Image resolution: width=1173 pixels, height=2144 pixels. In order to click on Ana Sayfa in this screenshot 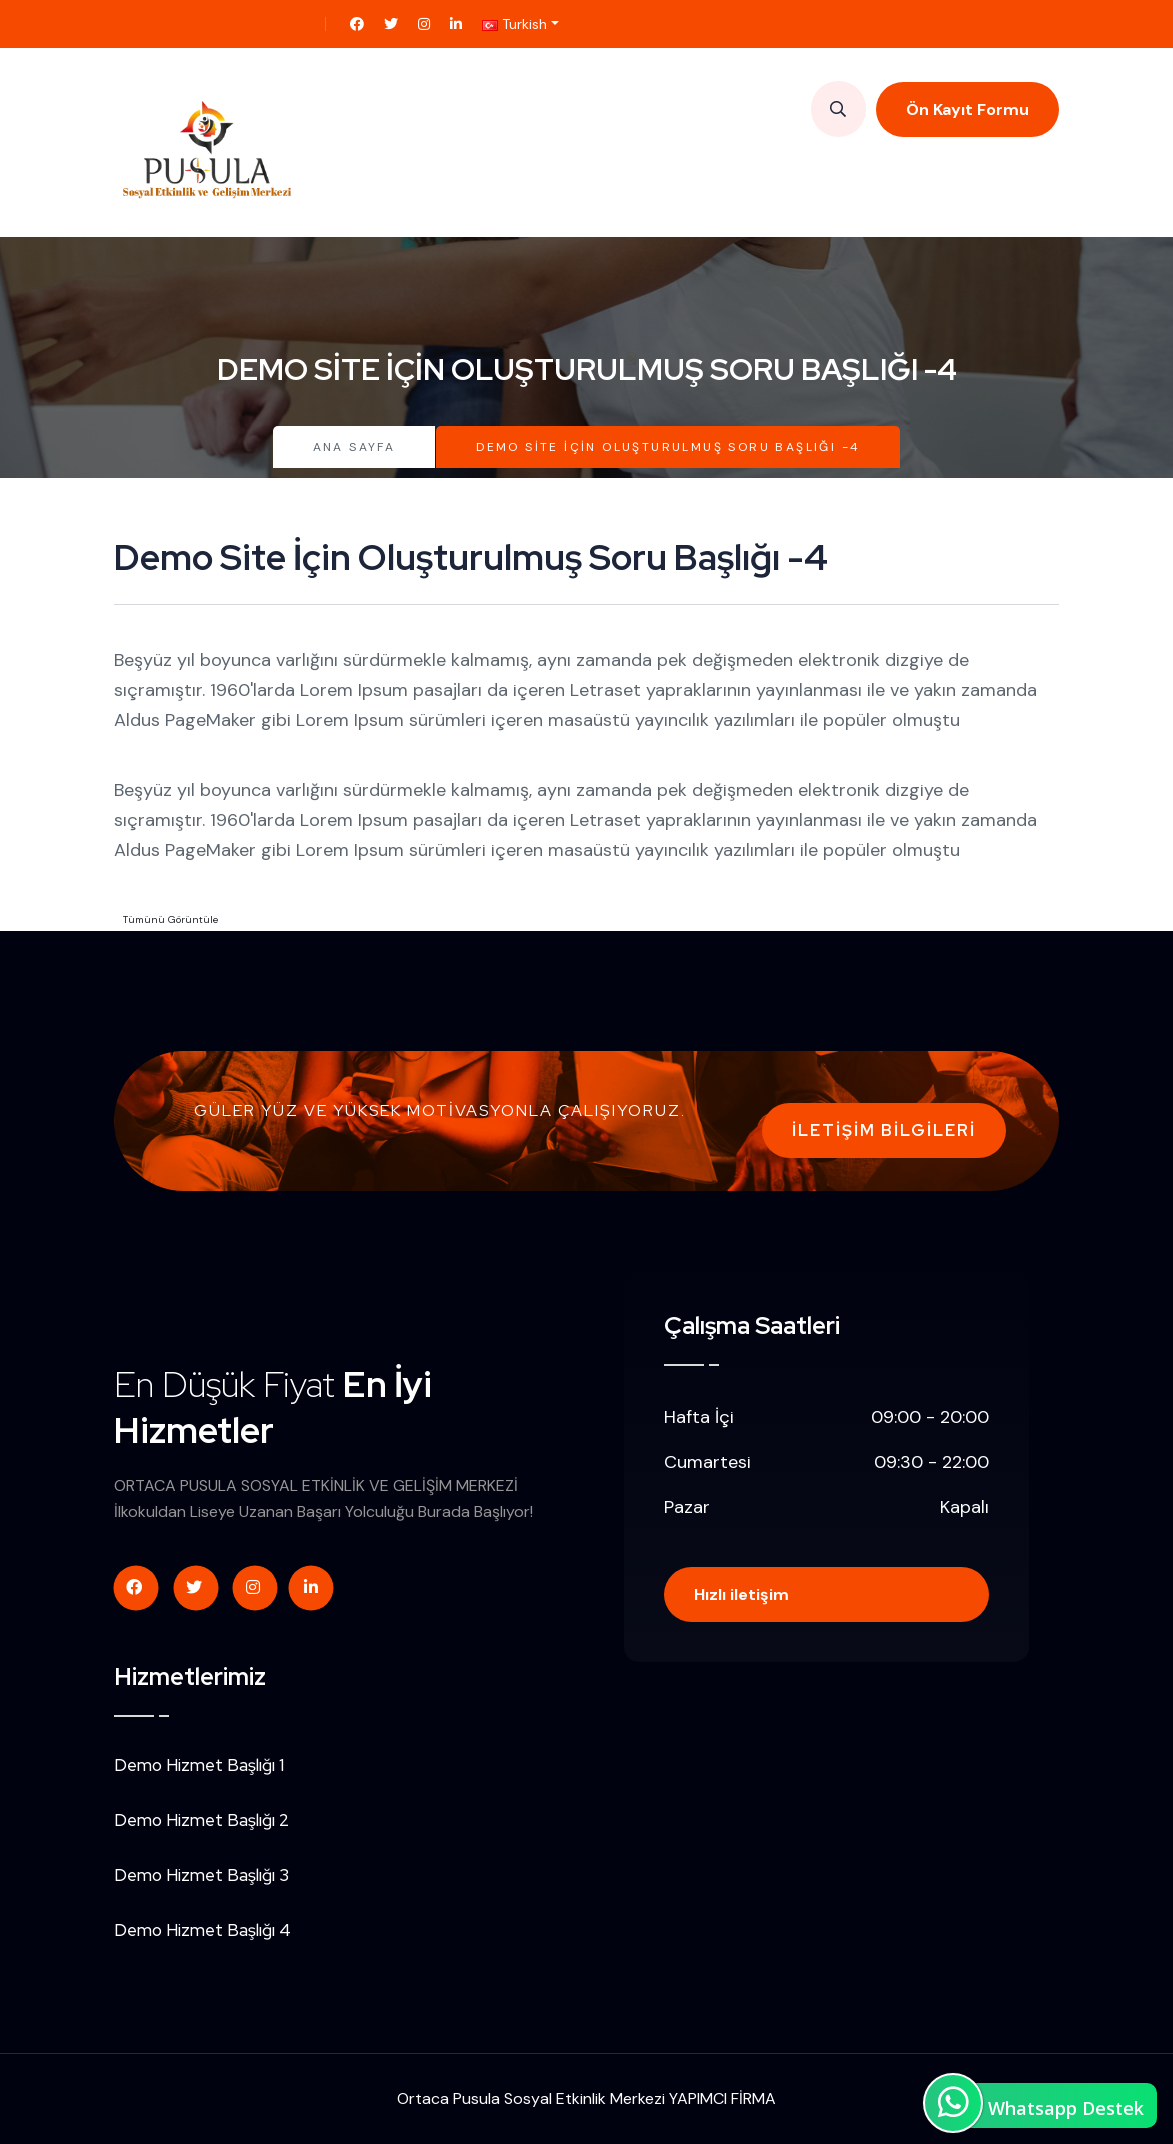, I will do `click(354, 447)`.